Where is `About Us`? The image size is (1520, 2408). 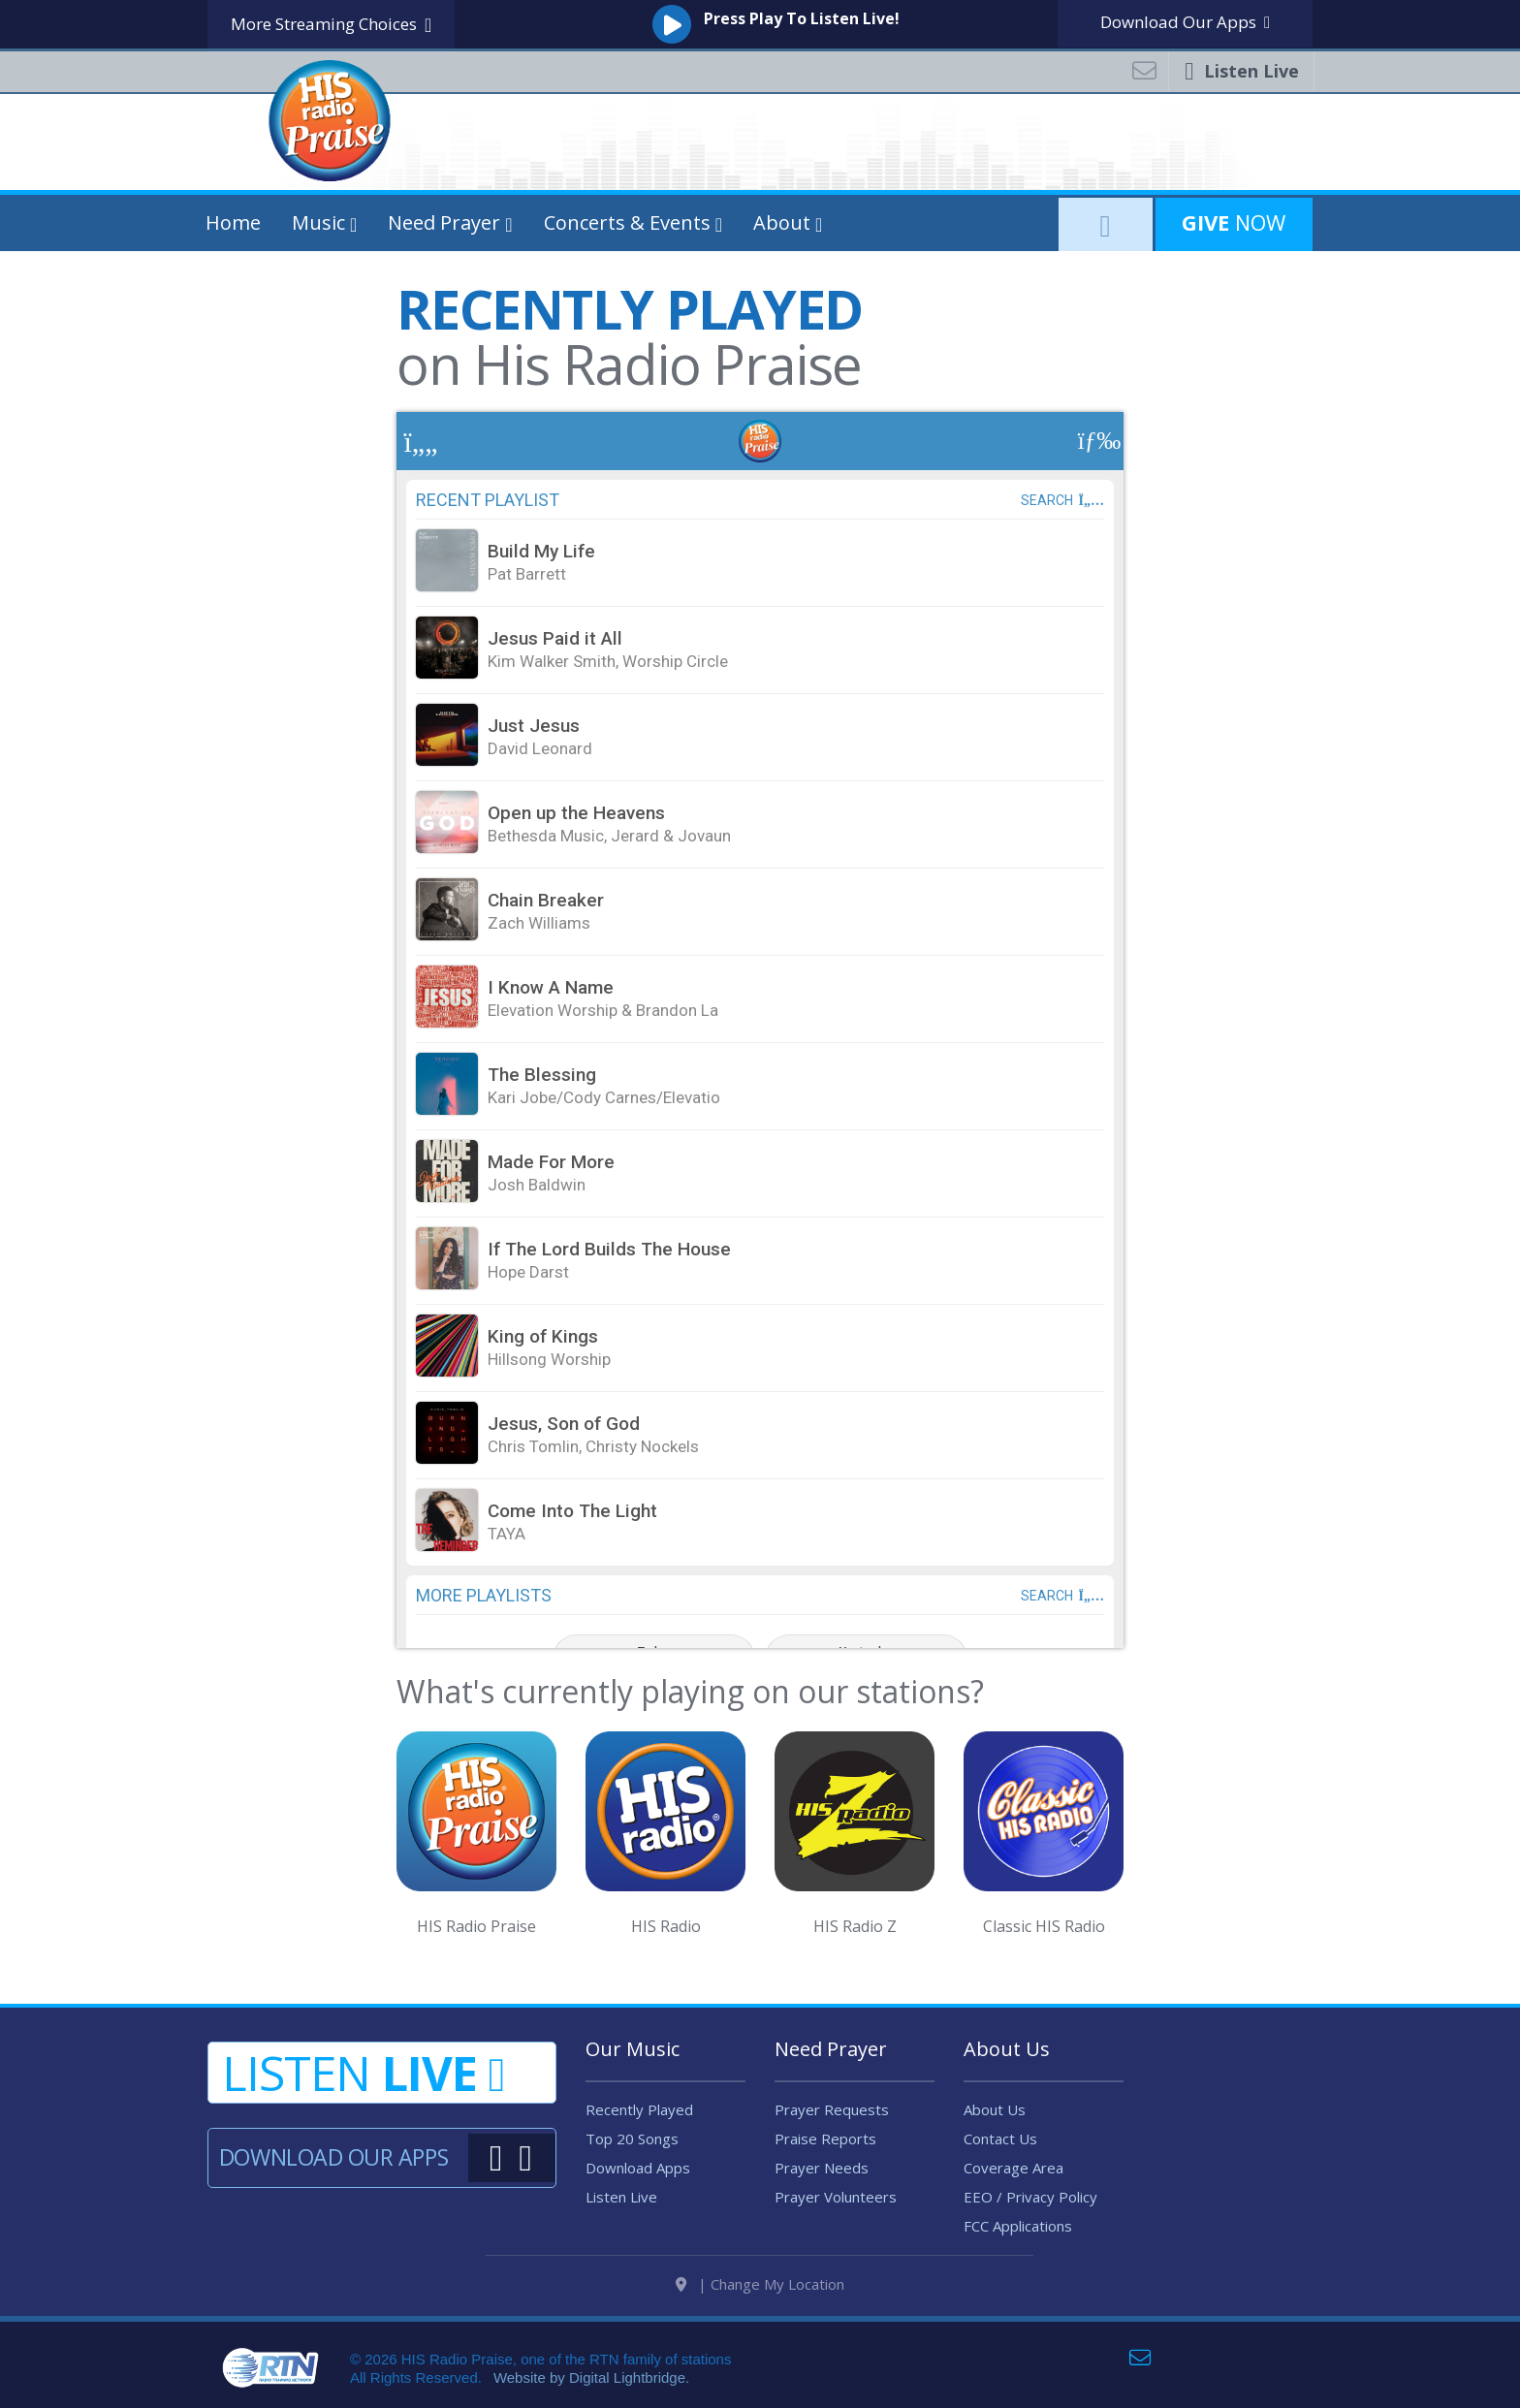 About Us is located at coordinates (995, 2109).